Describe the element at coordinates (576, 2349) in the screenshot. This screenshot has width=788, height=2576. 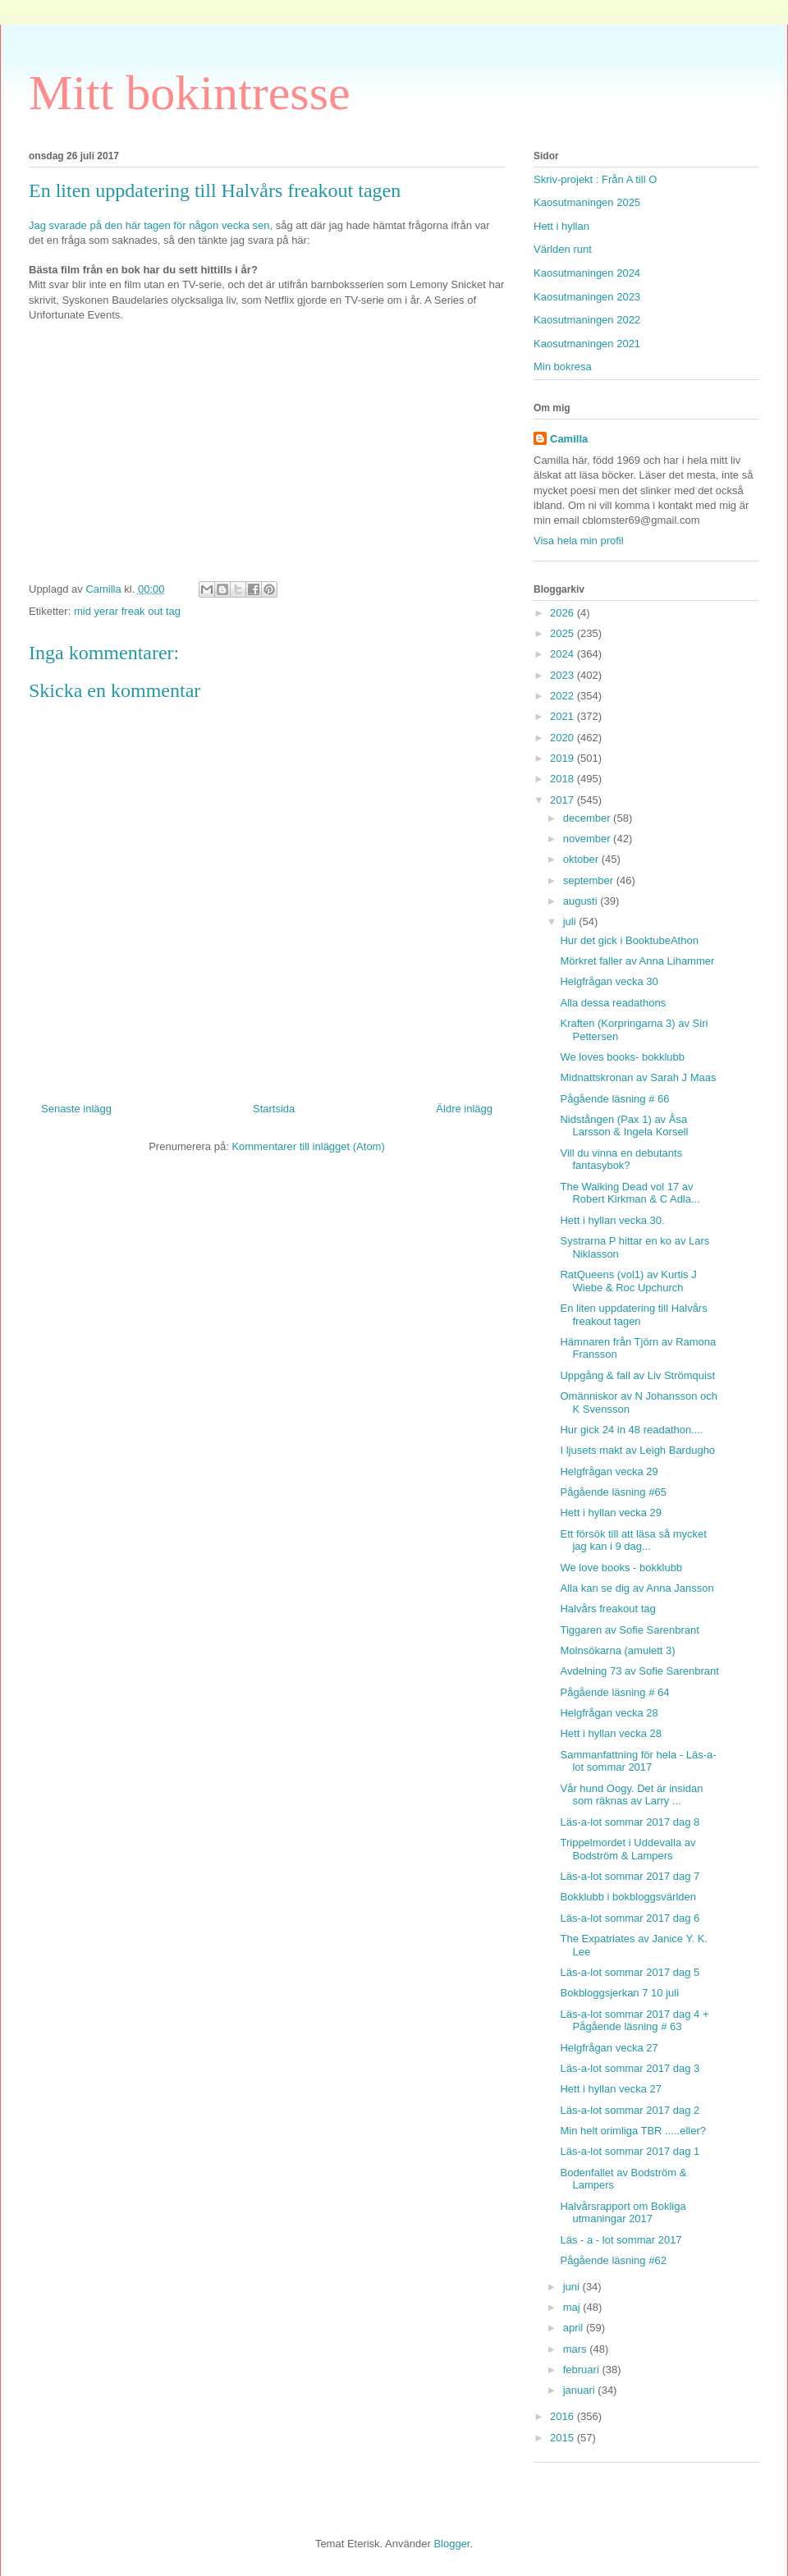
I see `mars` at that location.